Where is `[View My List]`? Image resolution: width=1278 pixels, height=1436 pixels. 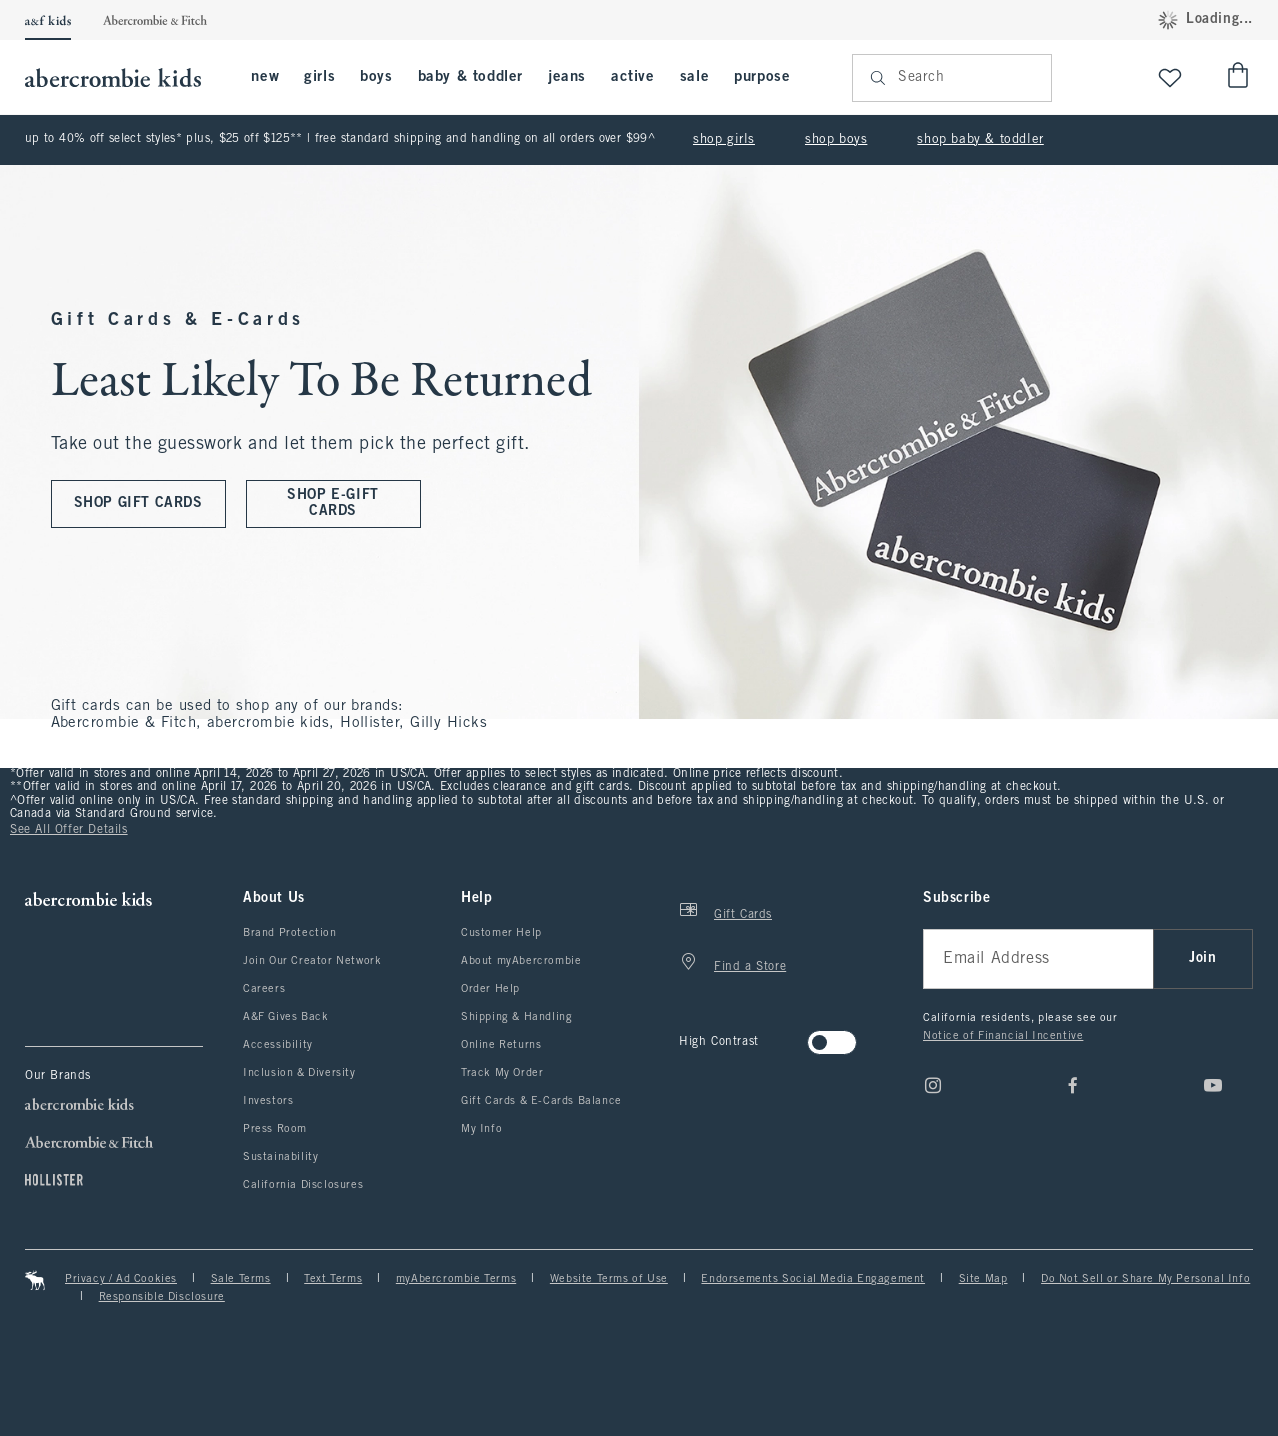 [View My List] is located at coordinates (1170, 77).